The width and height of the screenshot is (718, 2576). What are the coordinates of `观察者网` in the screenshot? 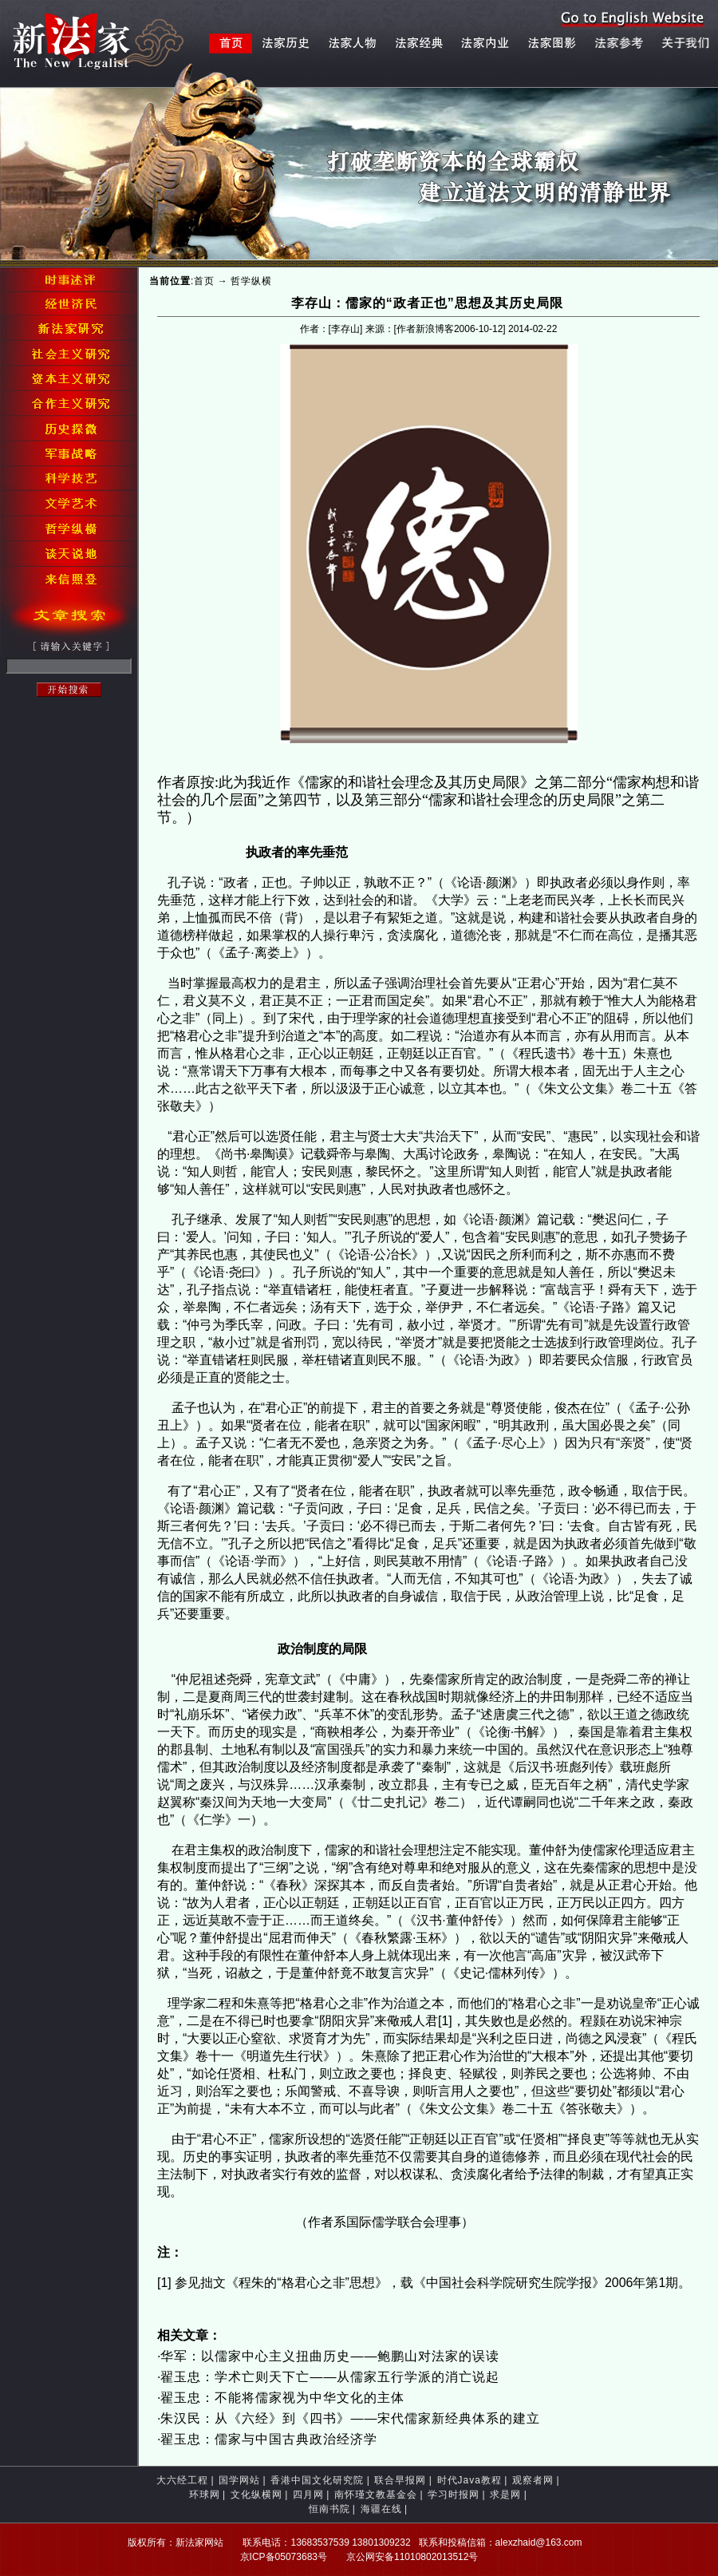 It's located at (533, 2480).